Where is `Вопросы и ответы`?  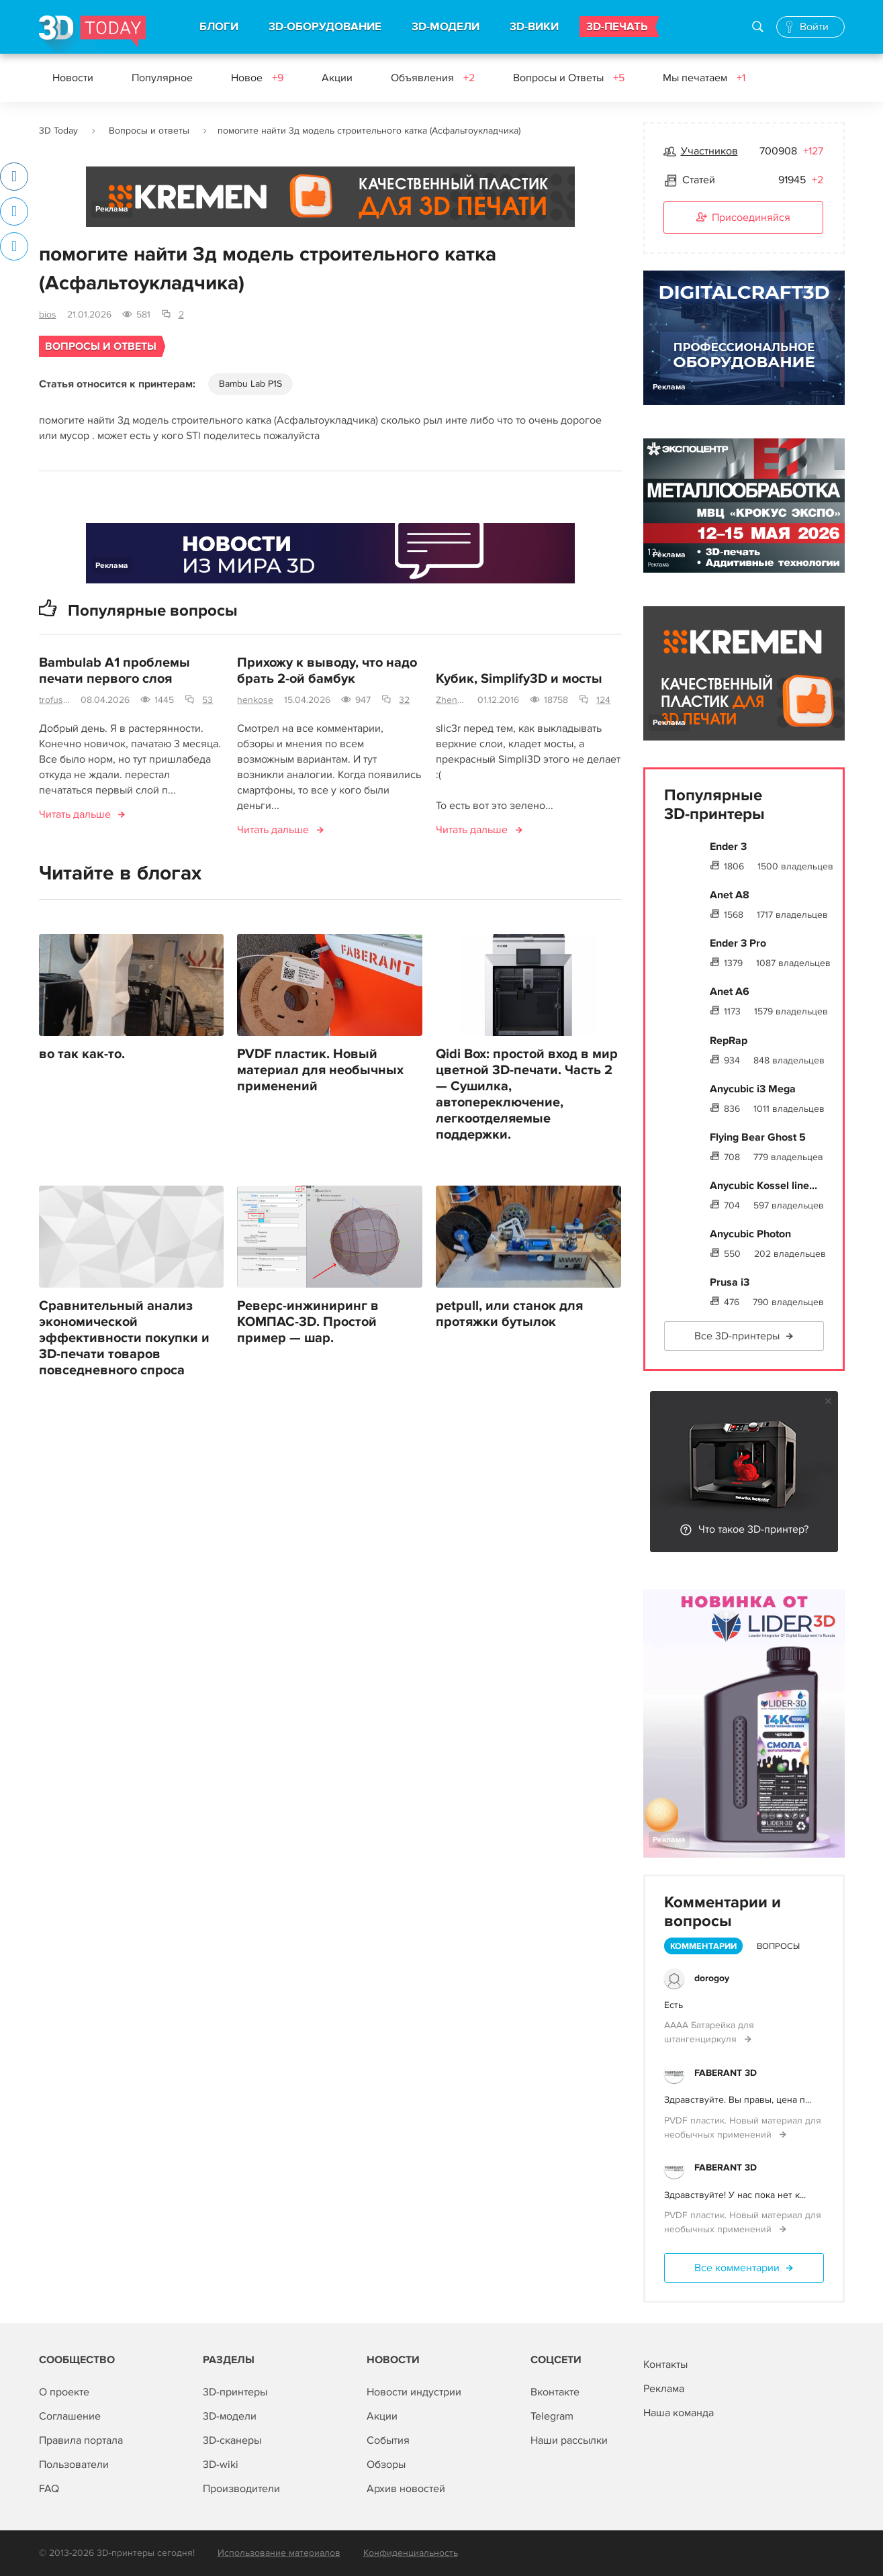
Вопросы и ответы is located at coordinates (149, 130).